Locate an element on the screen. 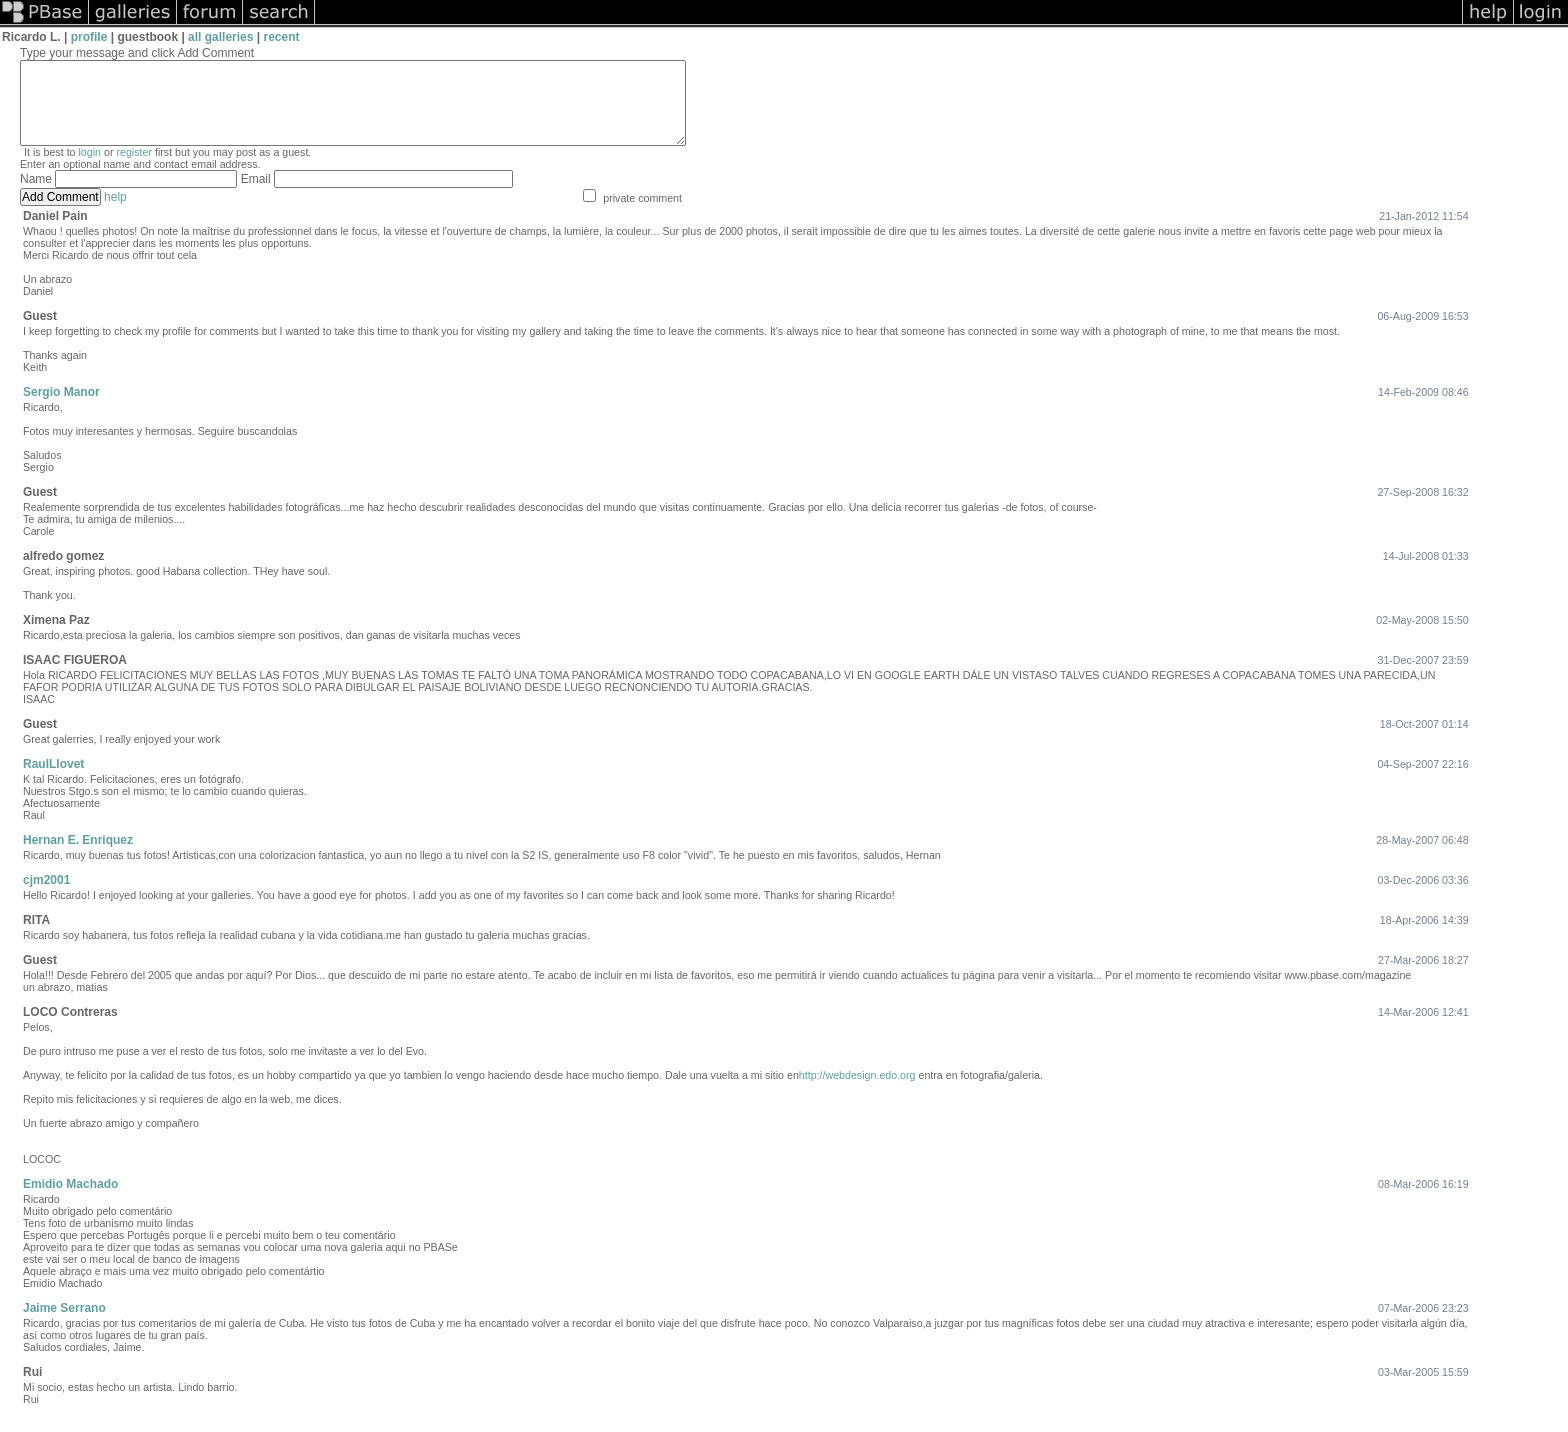 Image resolution: width=1568 pixels, height=1432 pixels. Jaime Serrano is located at coordinates (64, 1326).